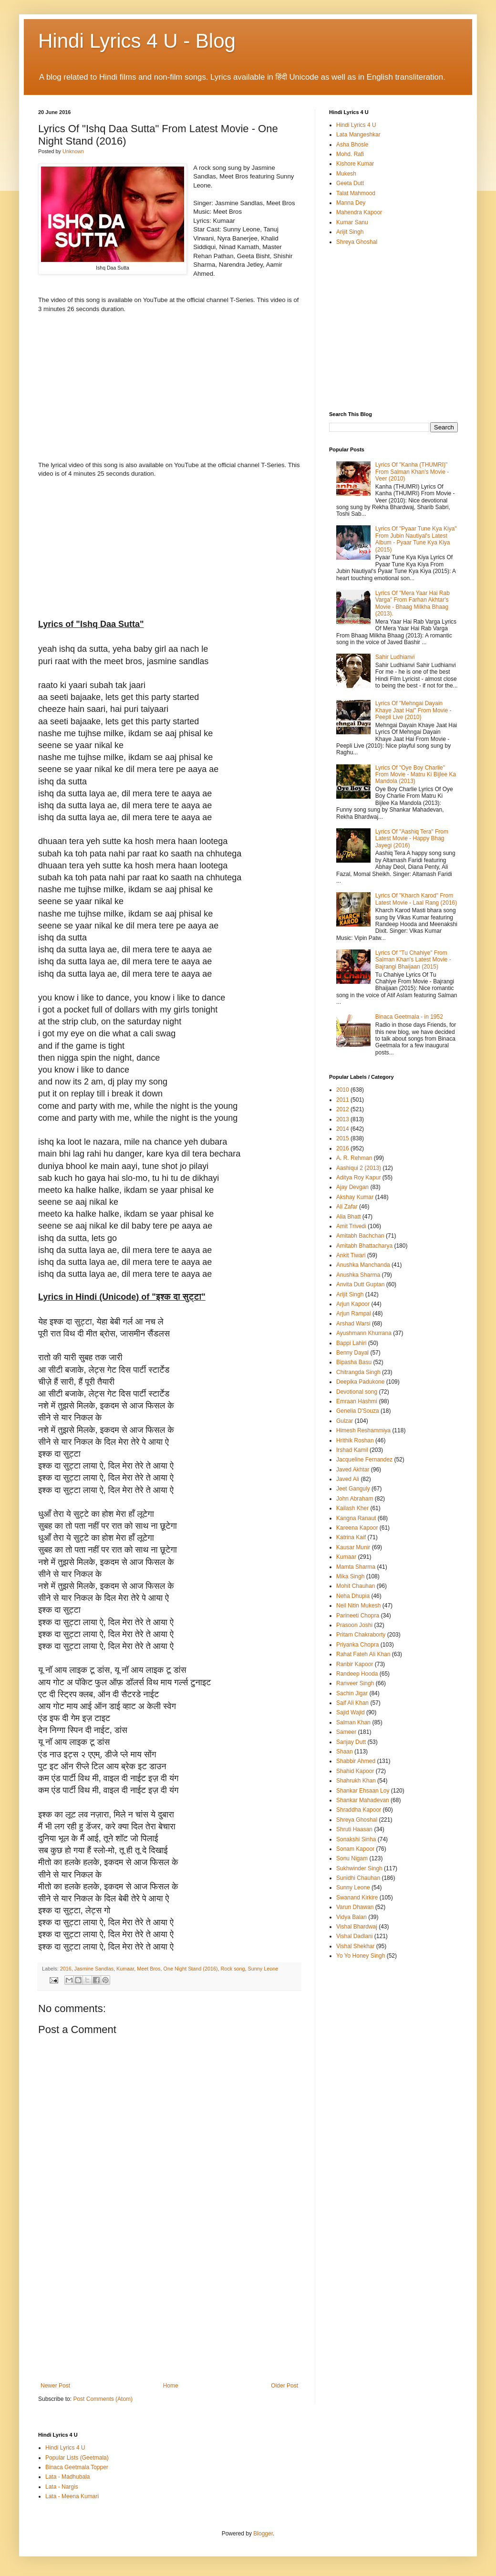 The image size is (496, 2576). Describe the element at coordinates (359, 1868) in the screenshot. I see `Sukhwinder Singh` at that location.